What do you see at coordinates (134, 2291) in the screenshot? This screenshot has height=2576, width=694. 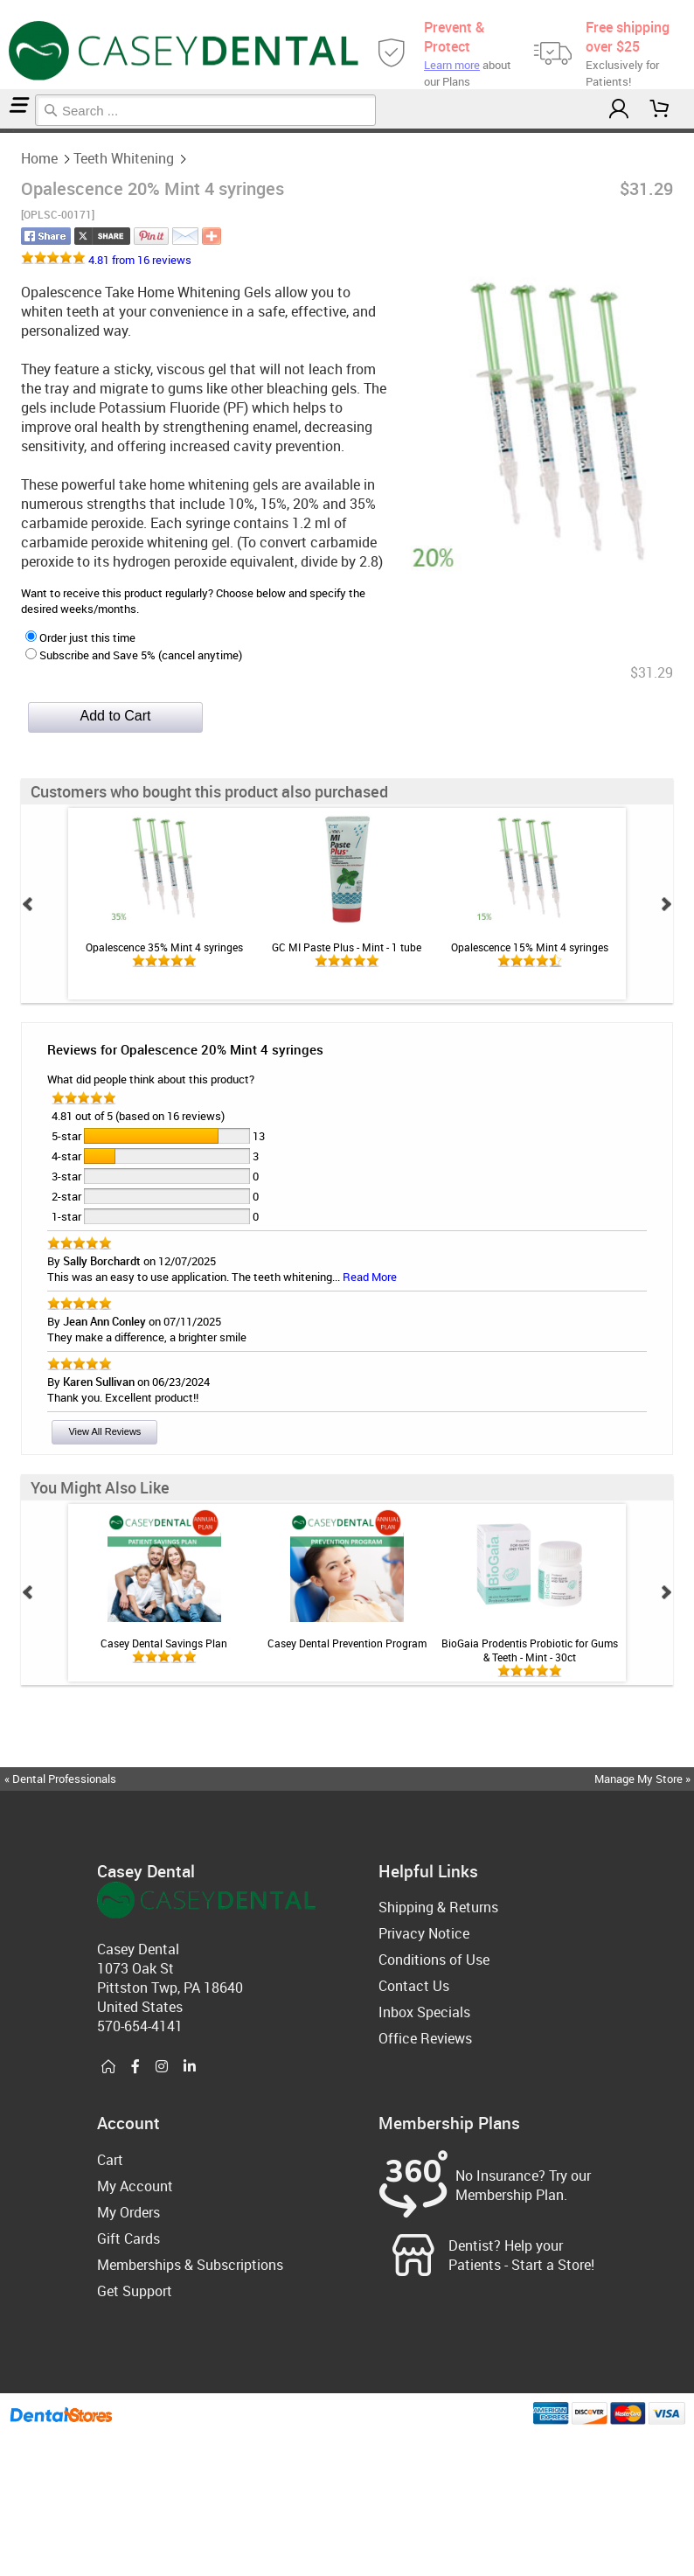 I see `Get Support` at bounding box center [134, 2291].